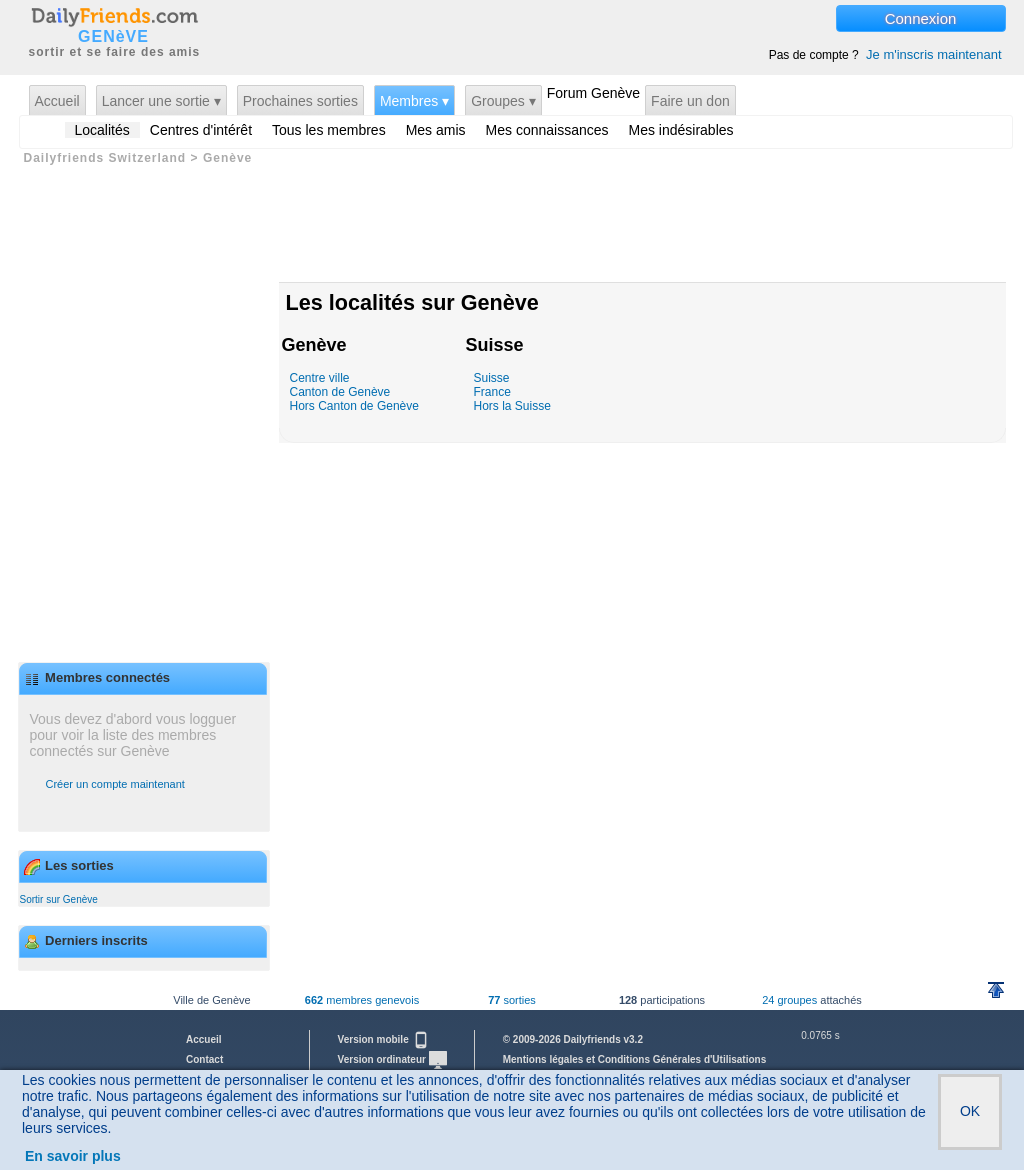  What do you see at coordinates (314, 345) in the screenshot?
I see `Genève` at bounding box center [314, 345].